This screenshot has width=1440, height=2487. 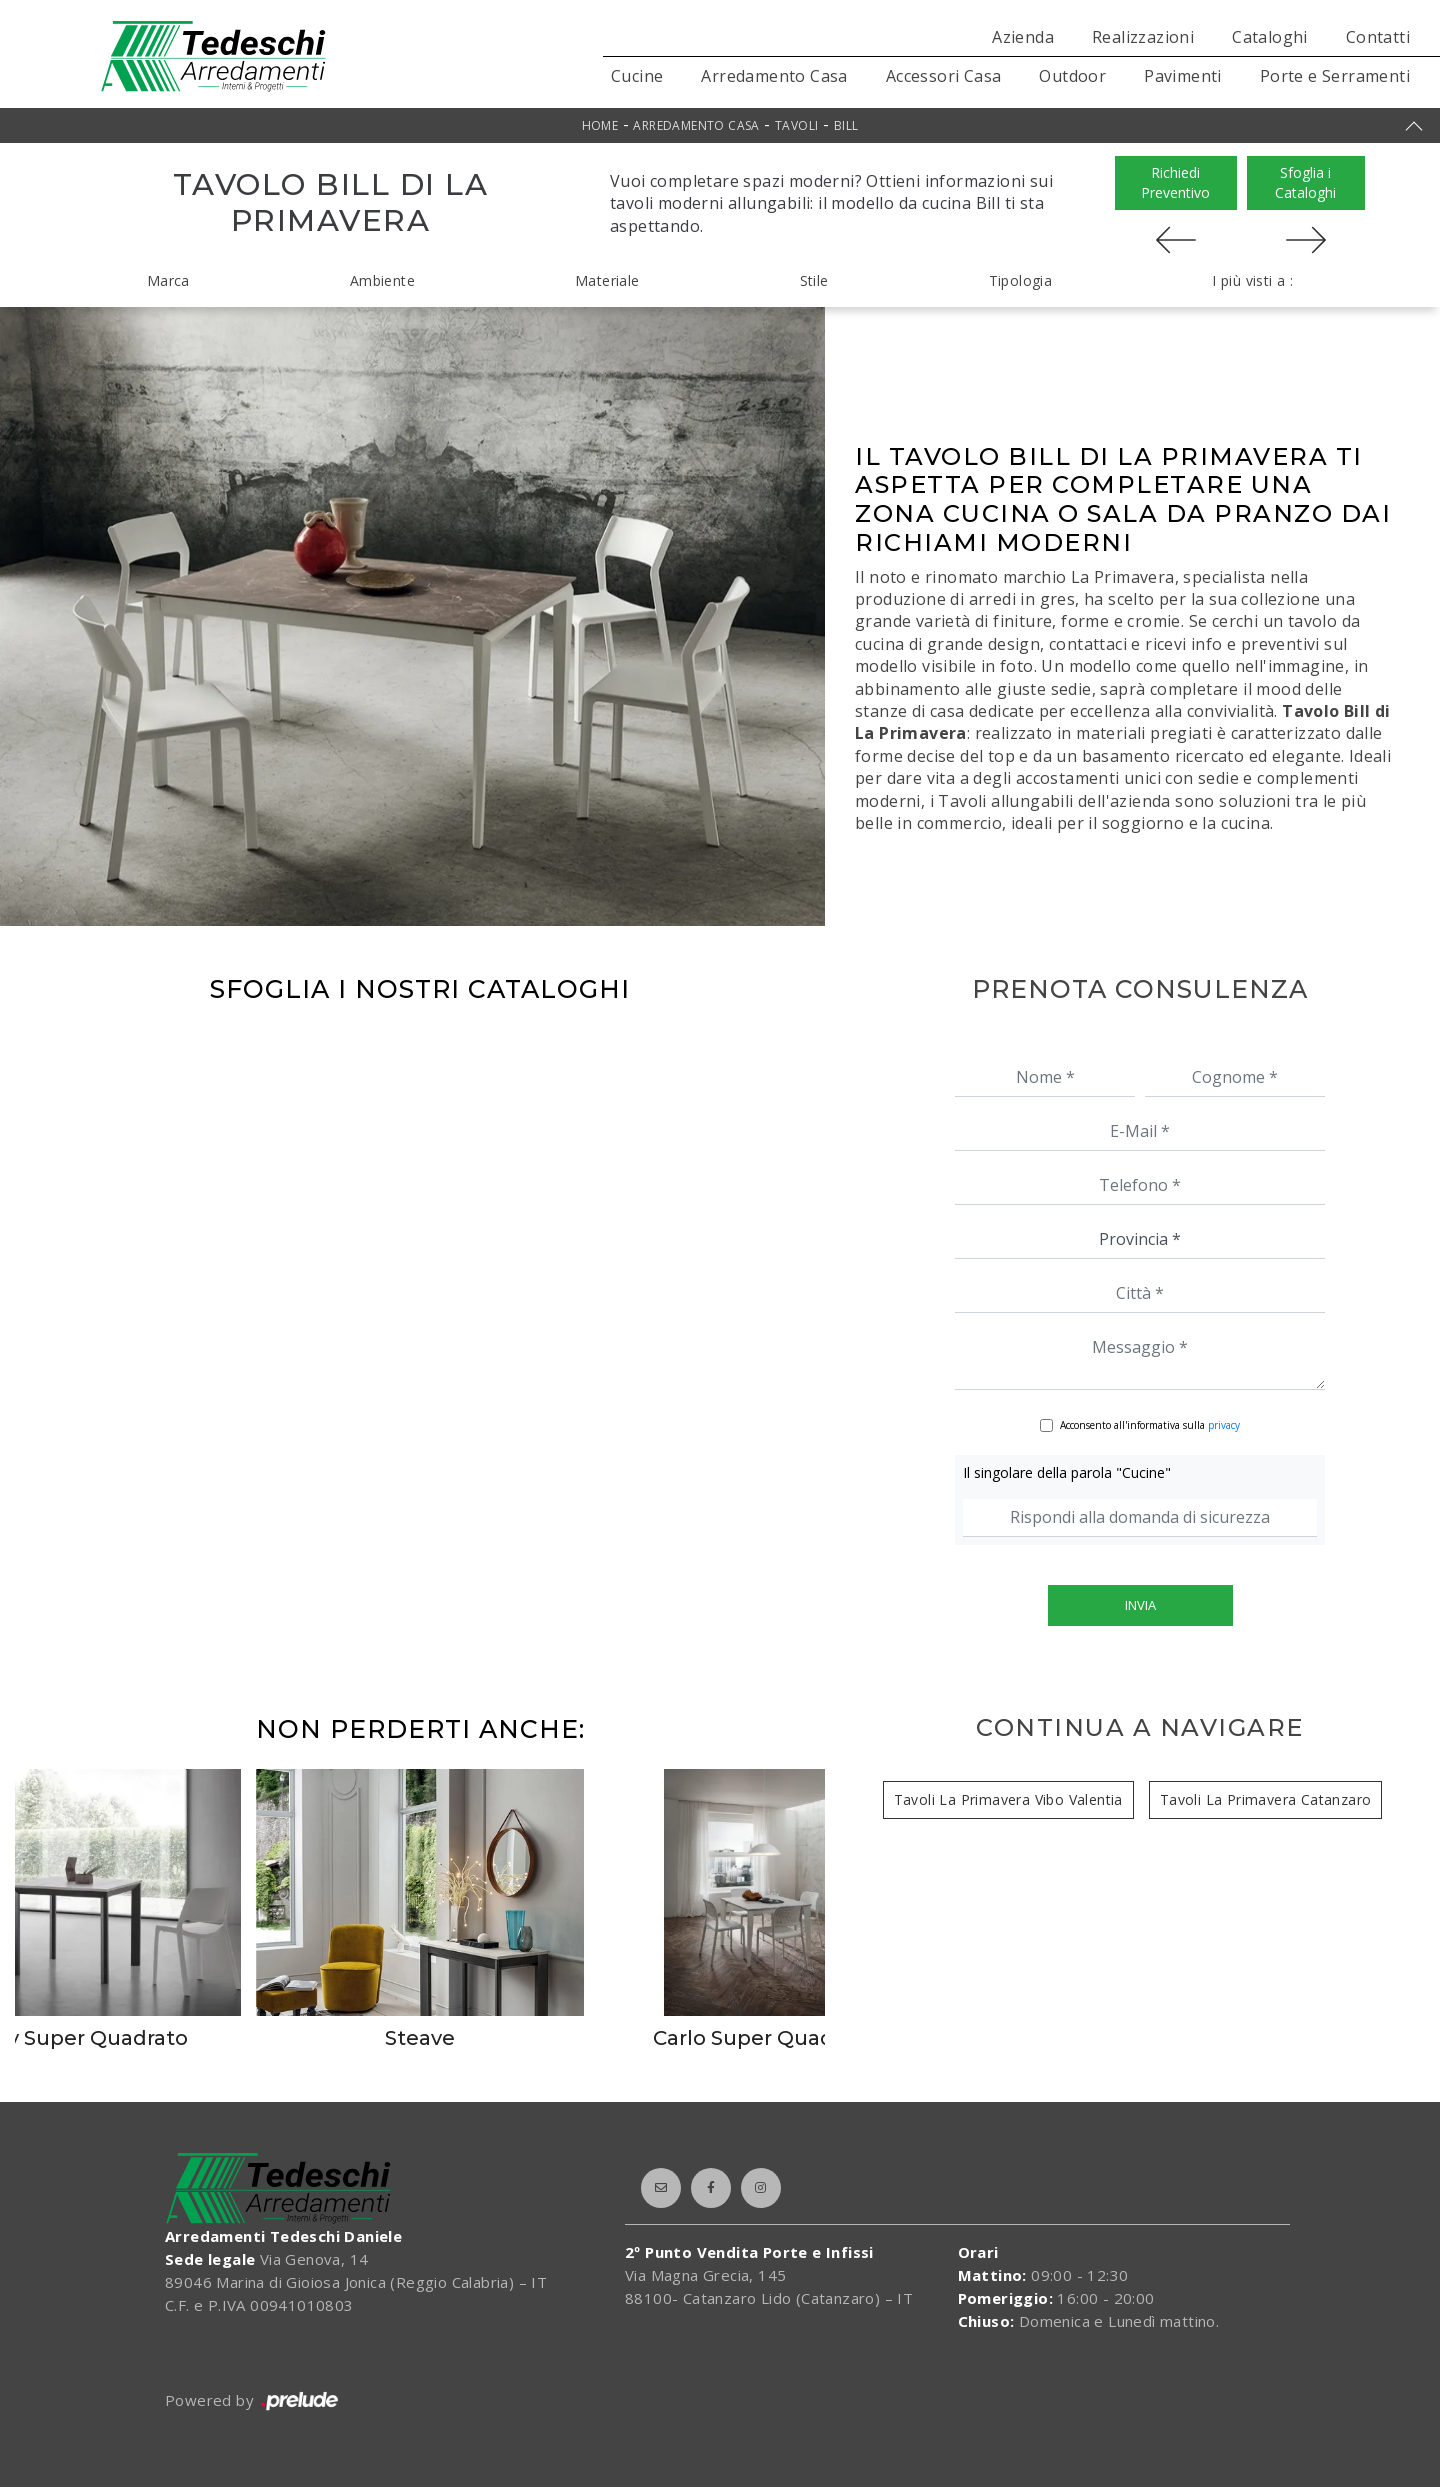 What do you see at coordinates (1175, 182) in the screenshot?
I see `Richiedi Preventivo` at bounding box center [1175, 182].